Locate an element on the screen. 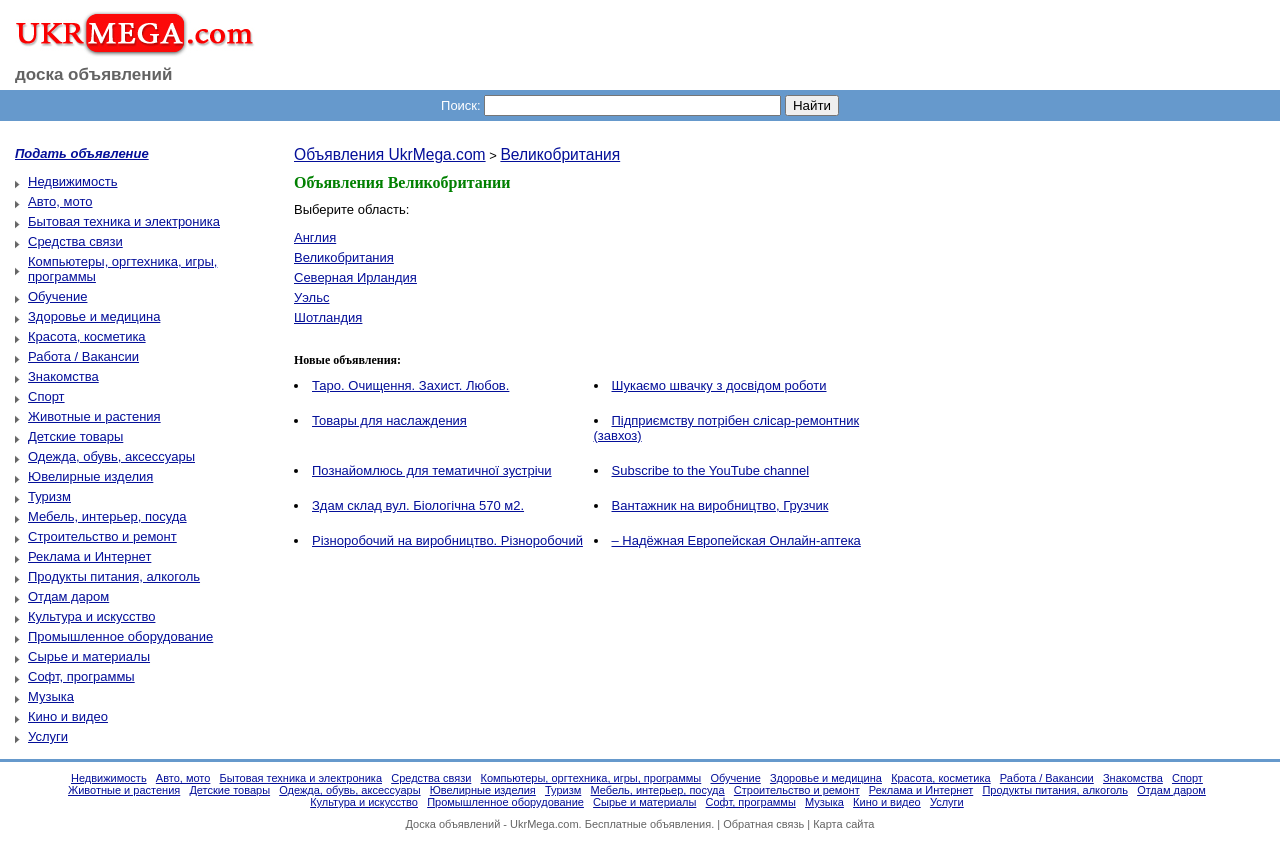 The height and width of the screenshot is (845, 1280). Великобритания is located at coordinates (560, 154).